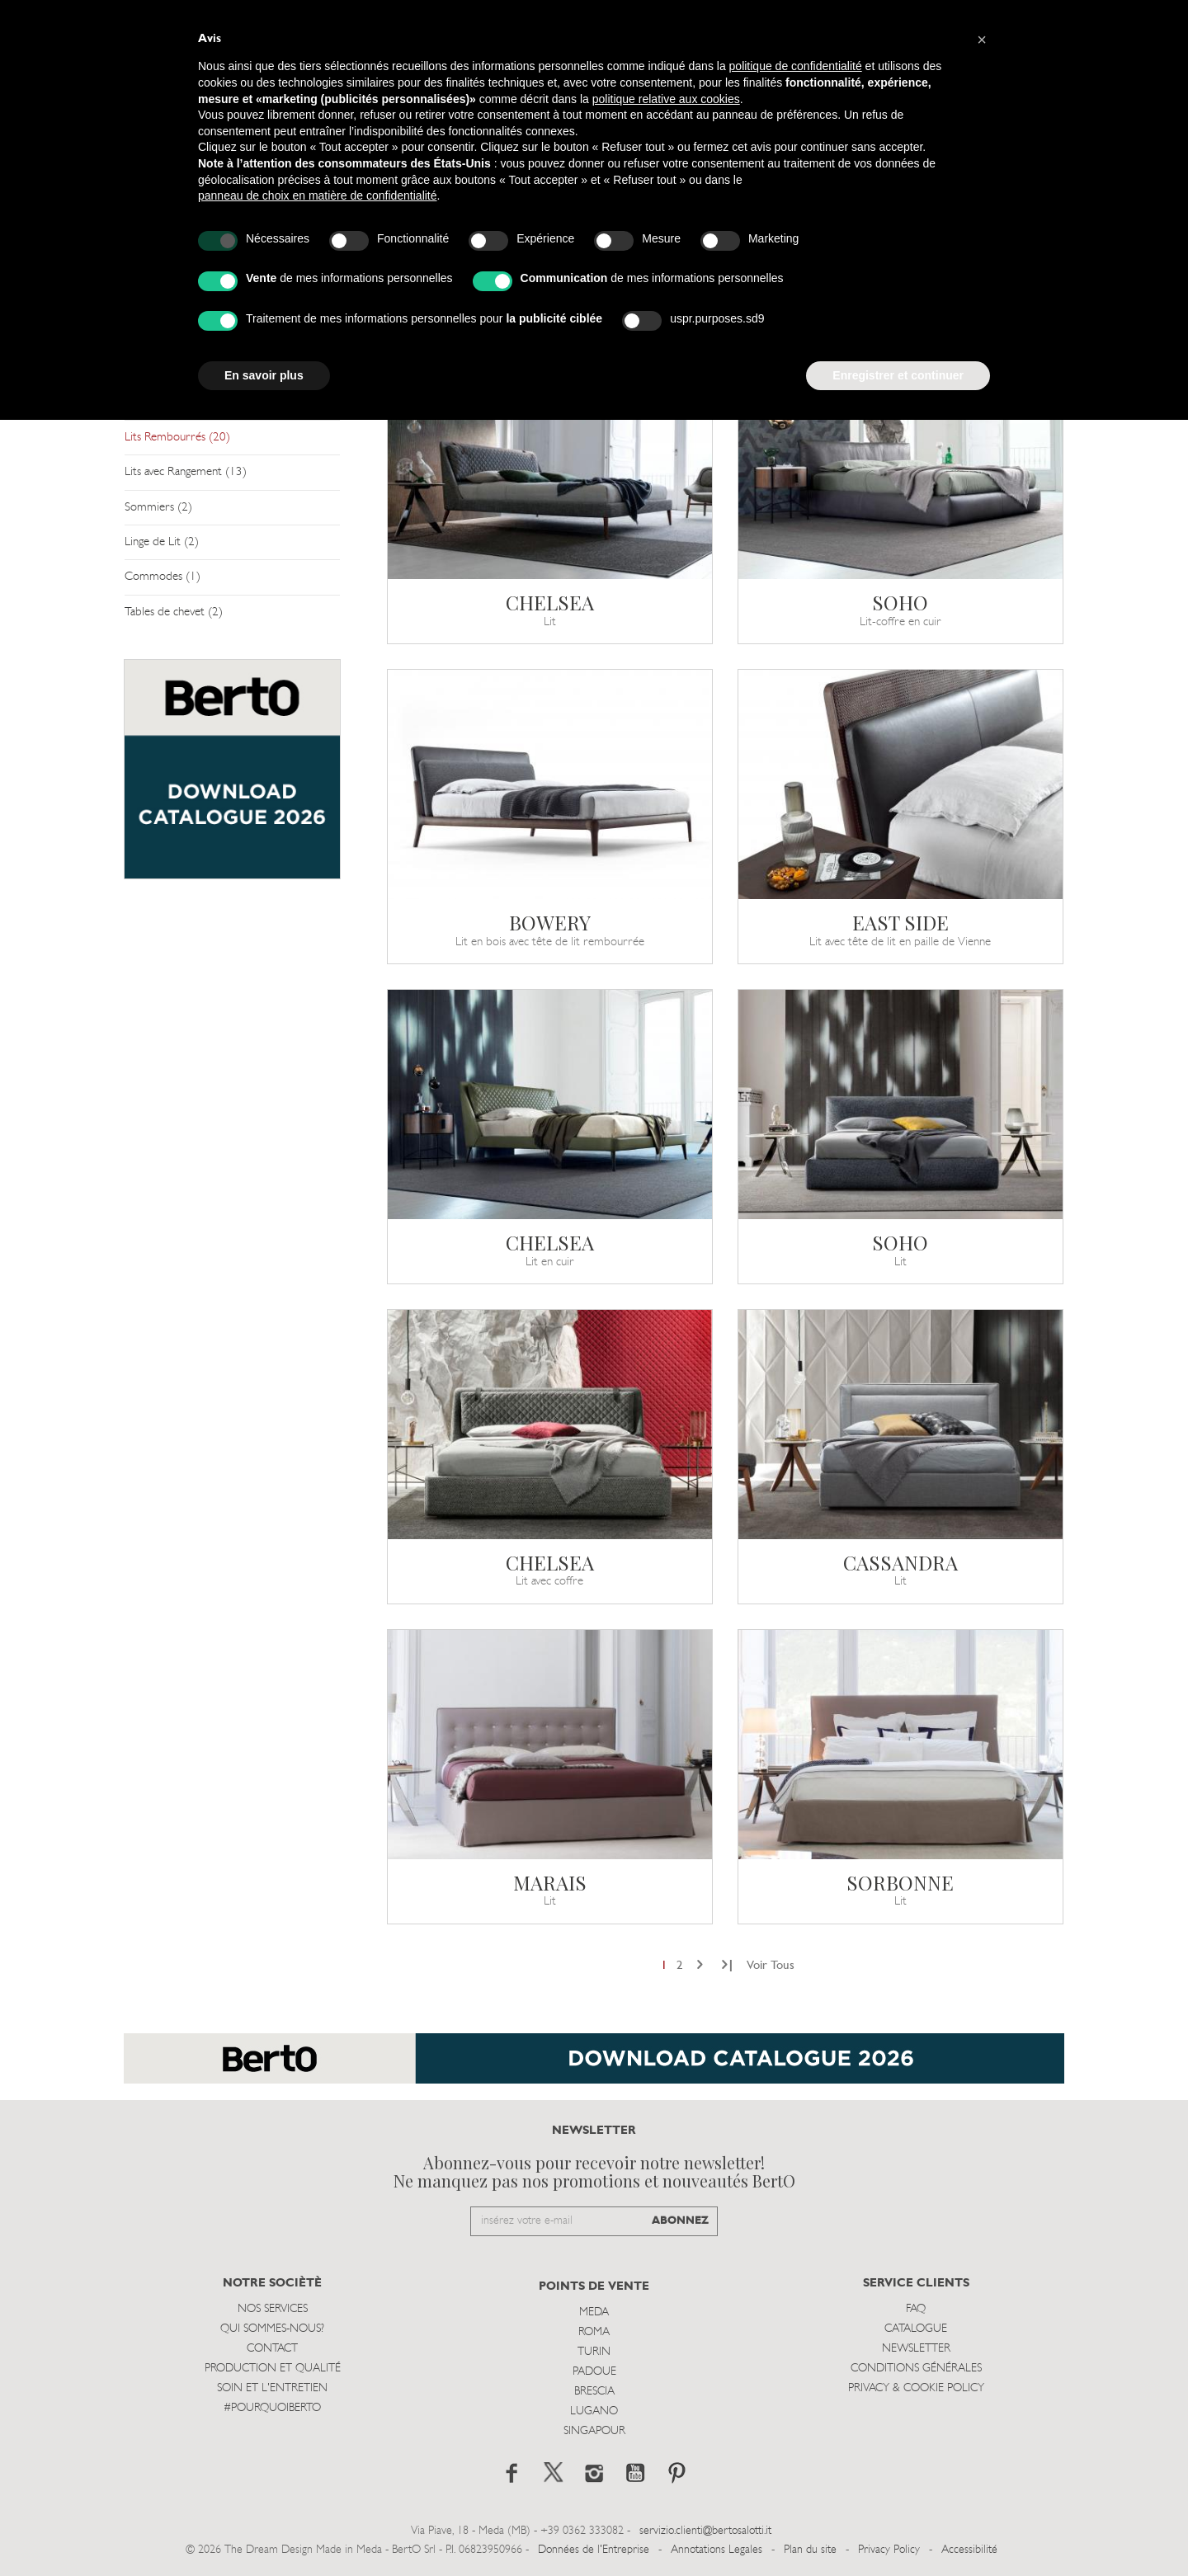 The image size is (1188, 2576). I want to click on Catalogue, so click(915, 2329).